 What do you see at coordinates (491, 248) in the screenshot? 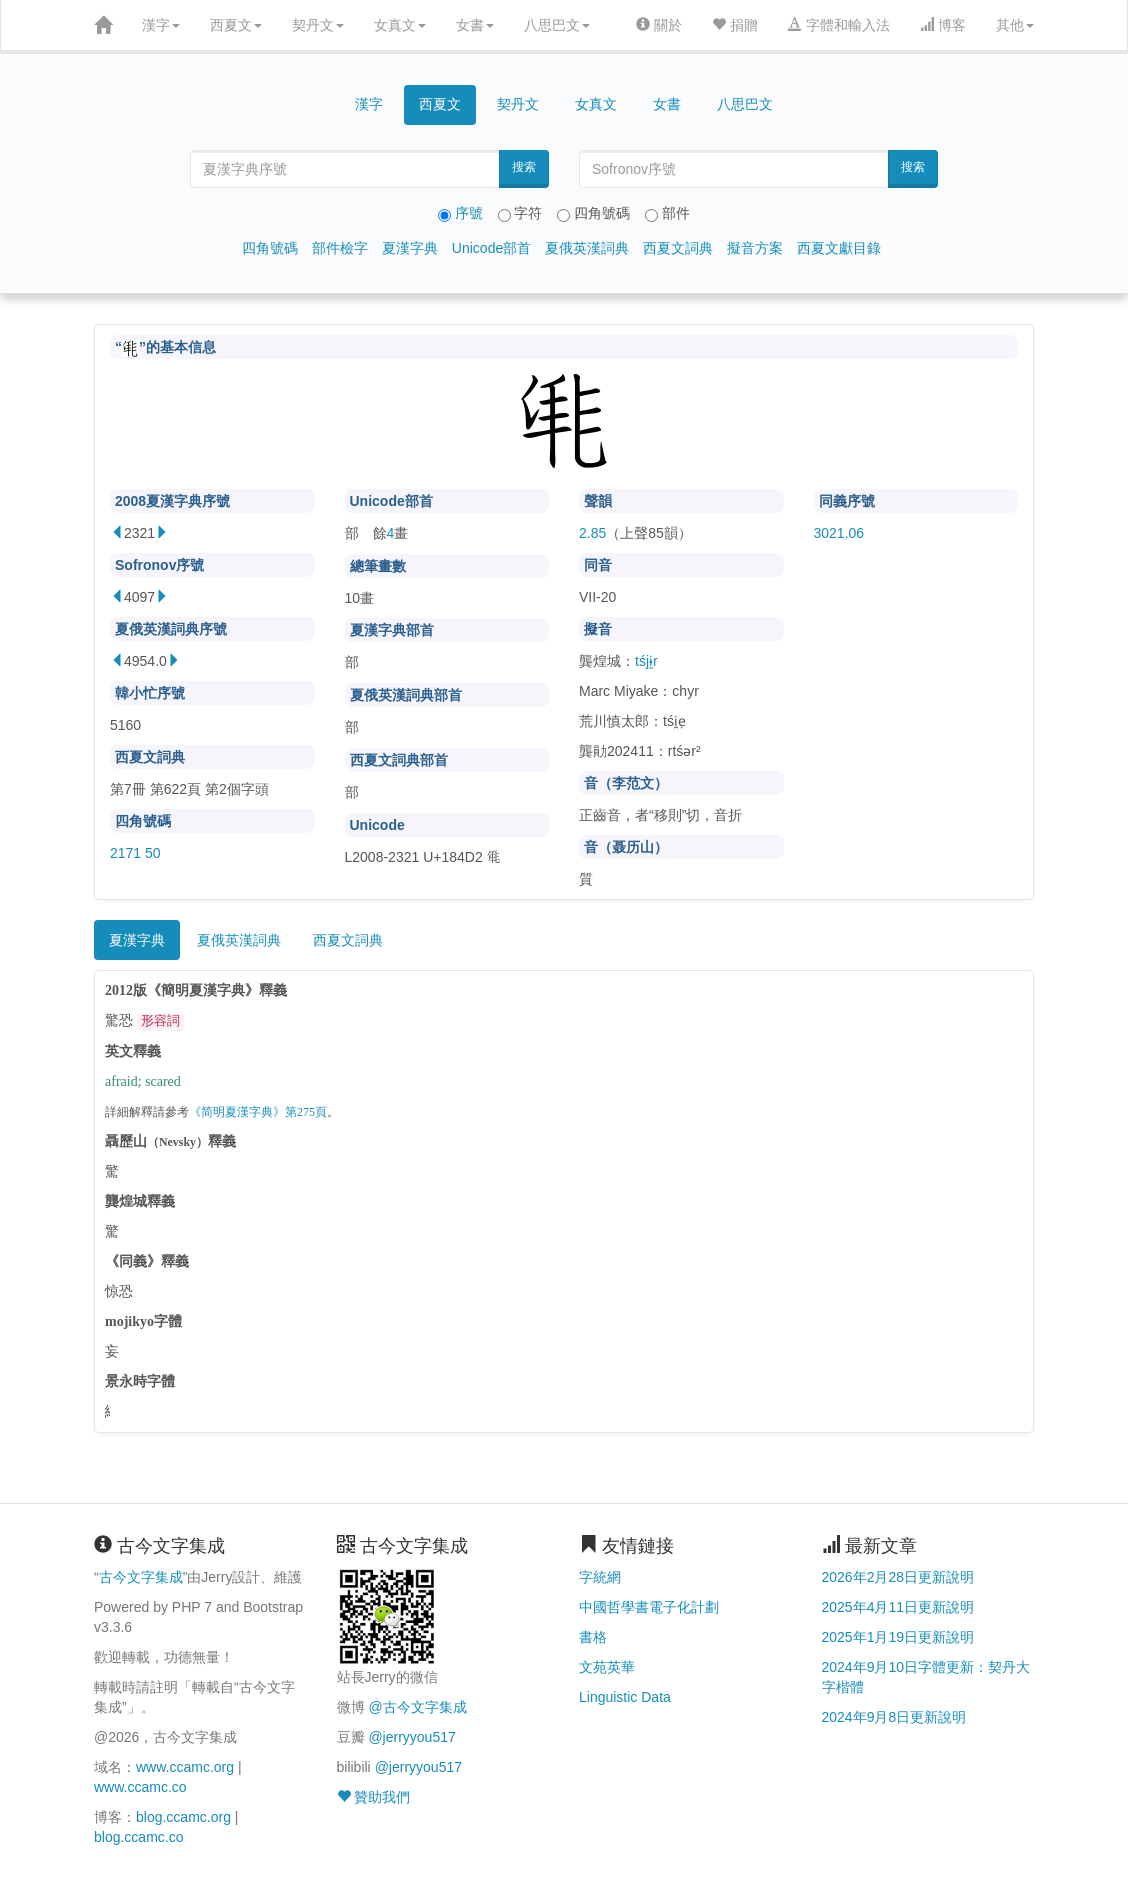
I see `Unicode部首` at bounding box center [491, 248].